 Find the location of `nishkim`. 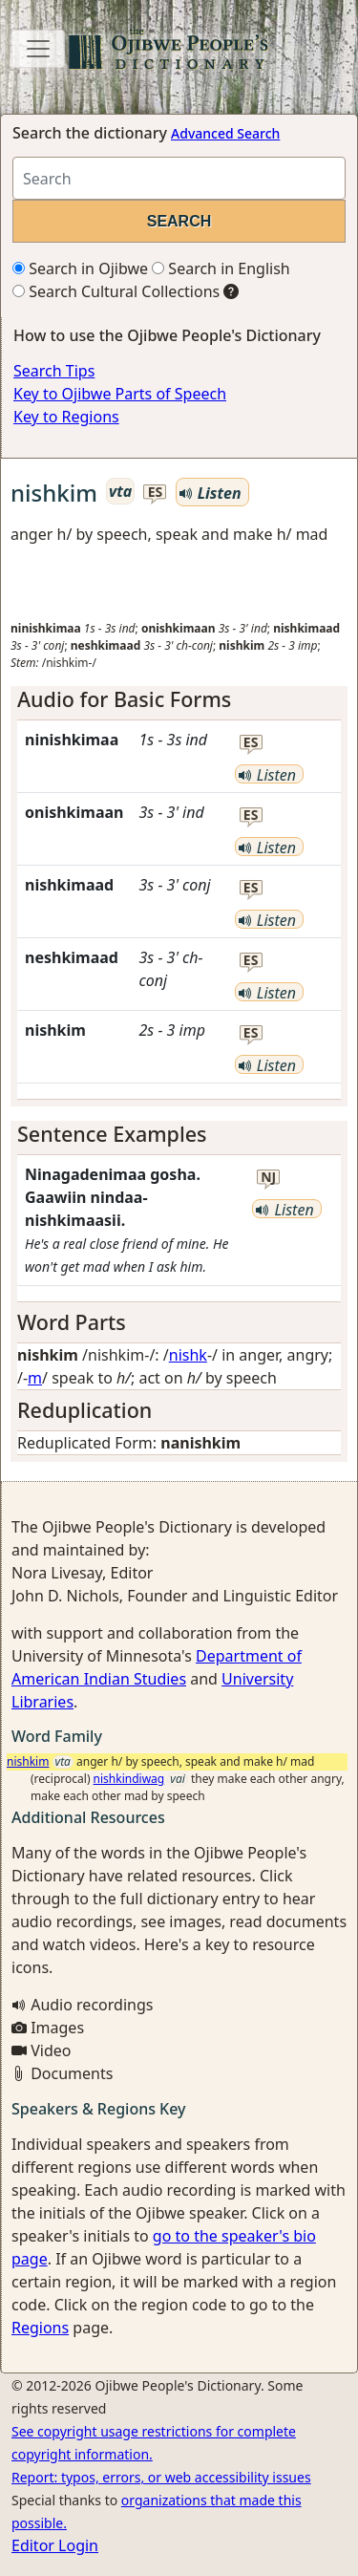

nishkim is located at coordinates (28, 1761).